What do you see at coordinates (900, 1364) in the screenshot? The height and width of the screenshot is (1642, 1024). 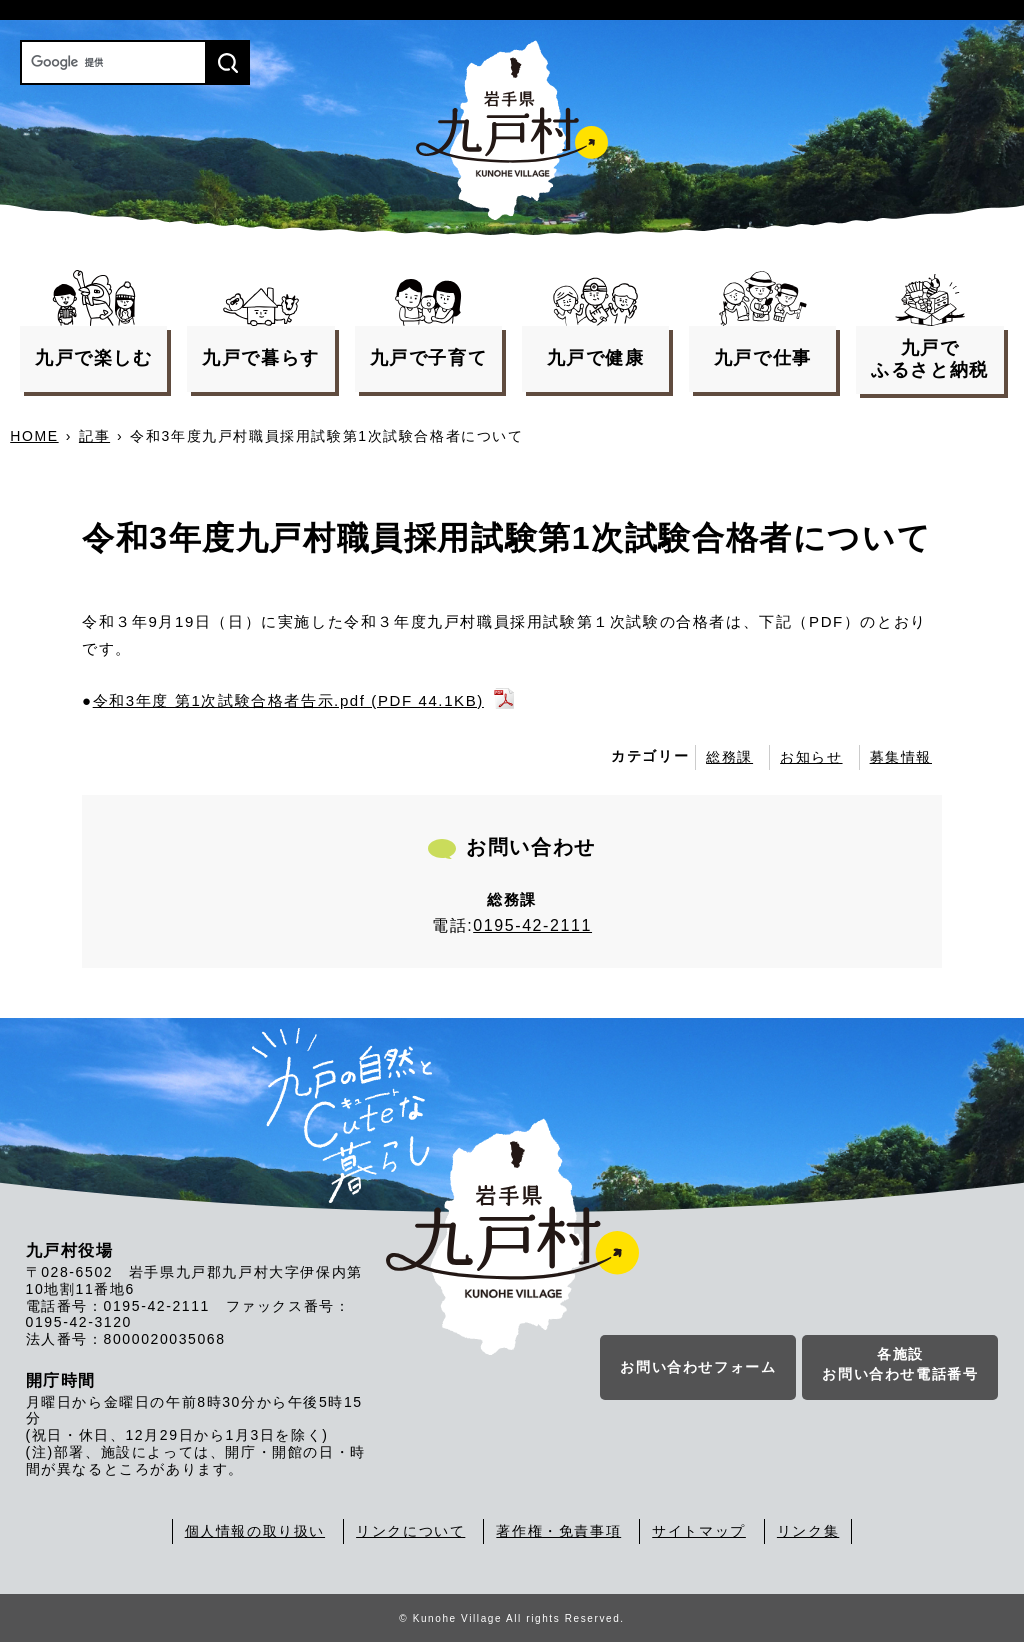 I see `各施設お問い合わせ電話番号` at bounding box center [900, 1364].